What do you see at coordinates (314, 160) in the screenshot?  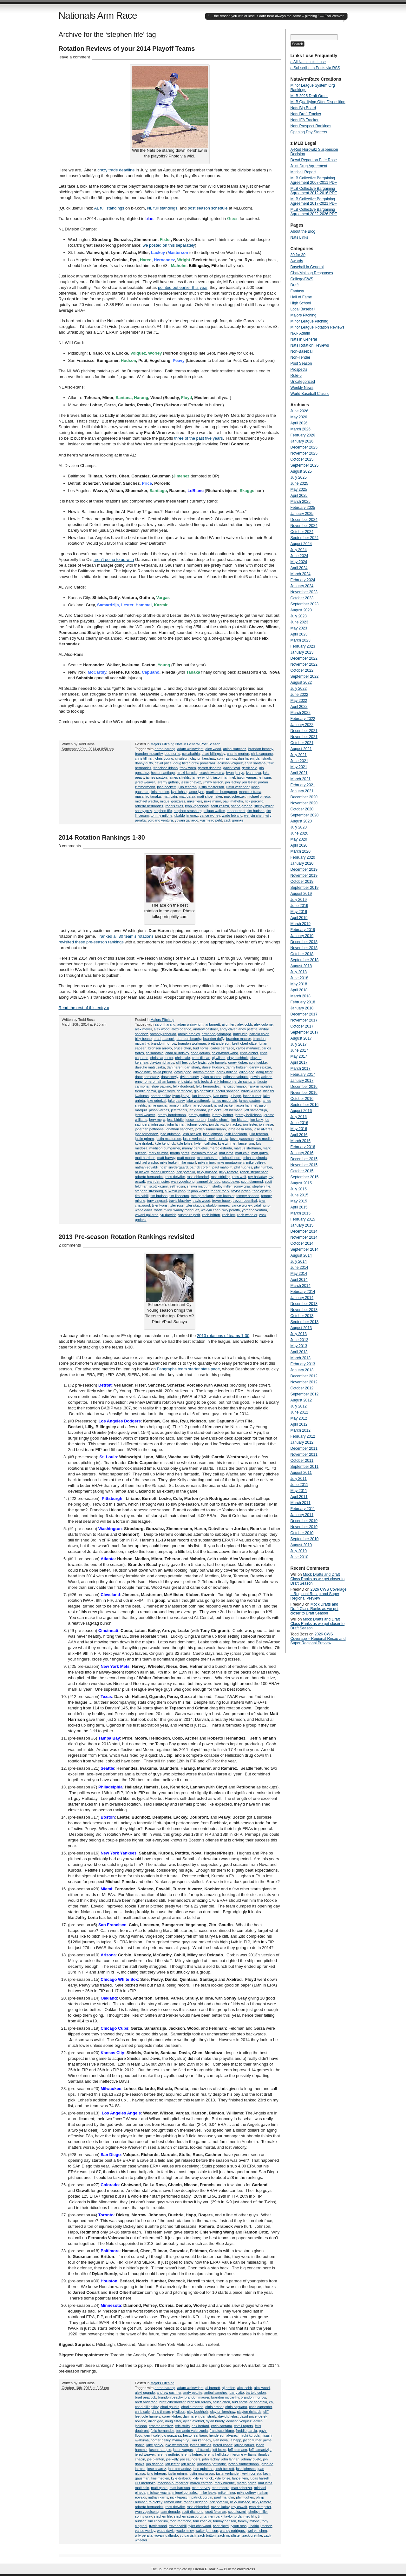 I see `Dowd Report on Pete Rose` at bounding box center [314, 160].